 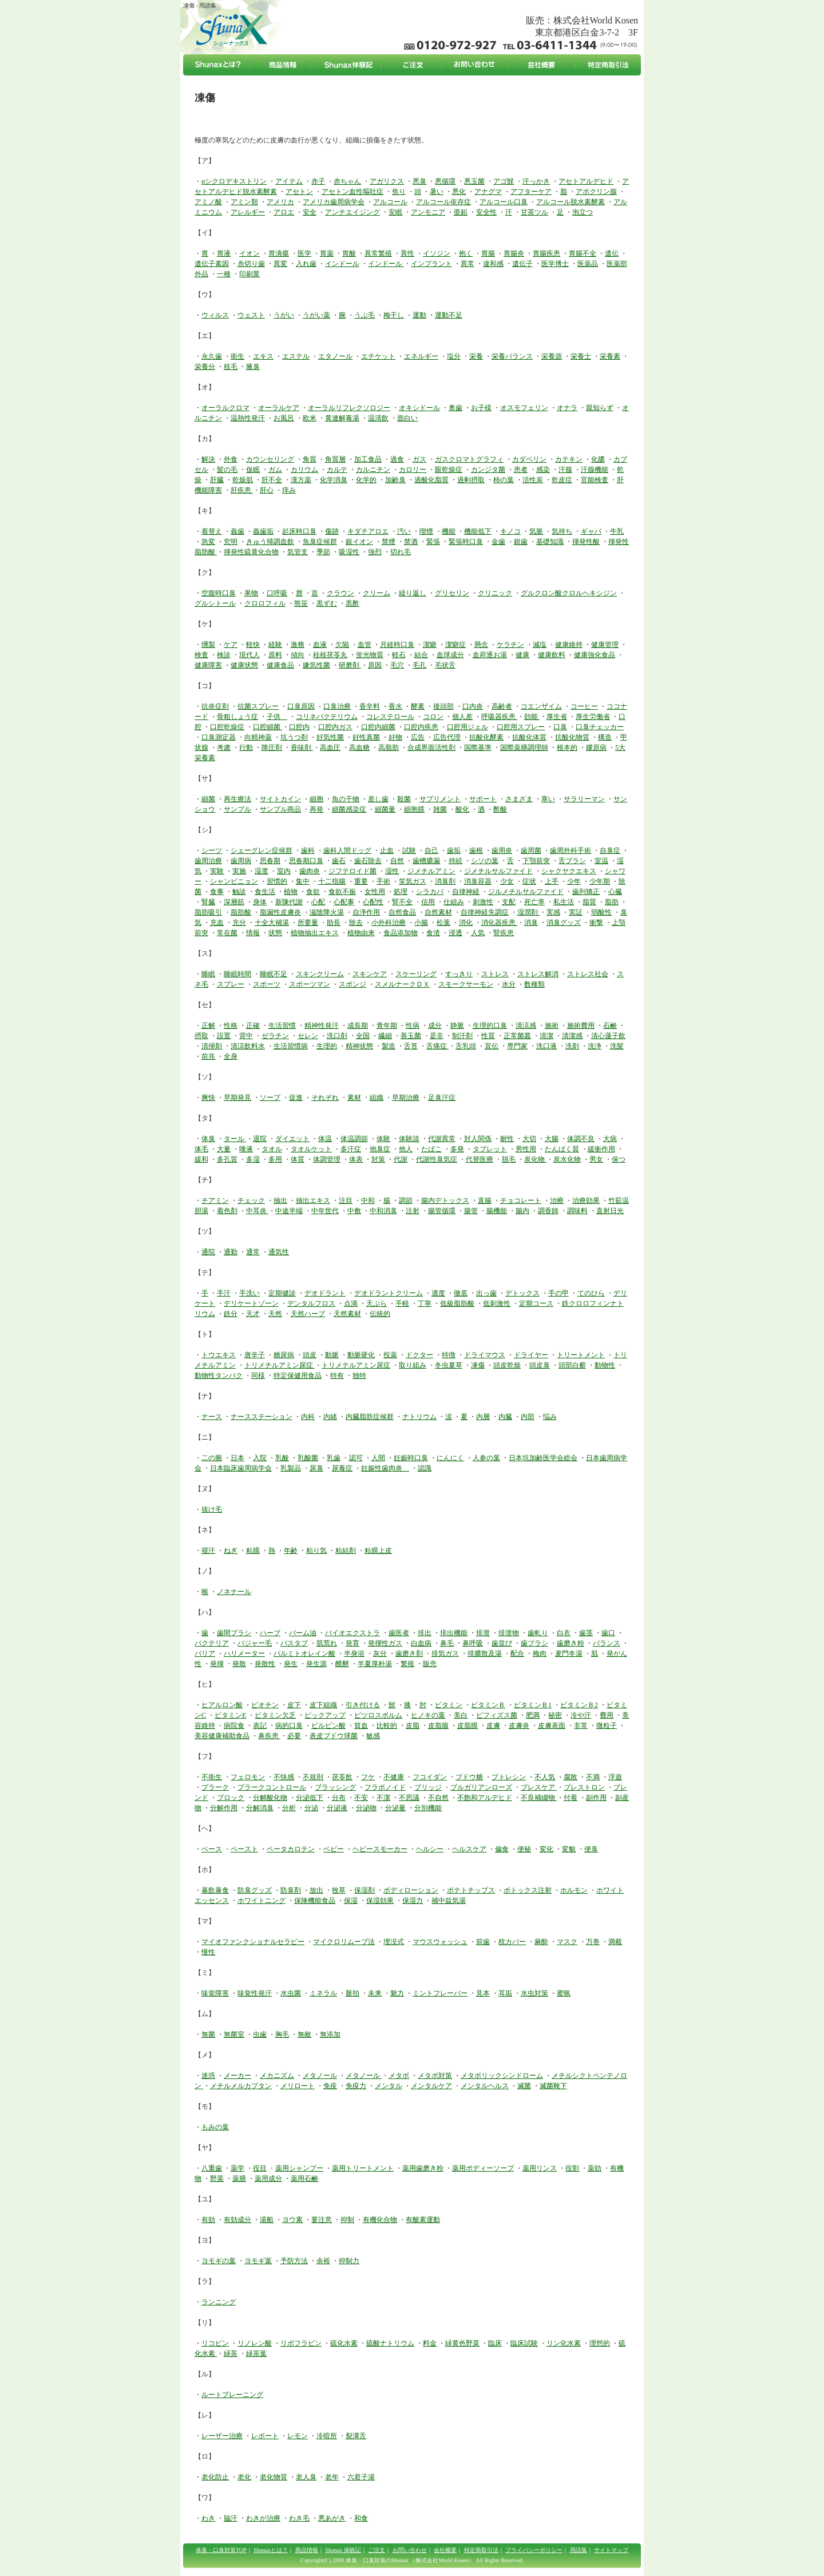 I want to click on 発育, so click(x=352, y=1643).